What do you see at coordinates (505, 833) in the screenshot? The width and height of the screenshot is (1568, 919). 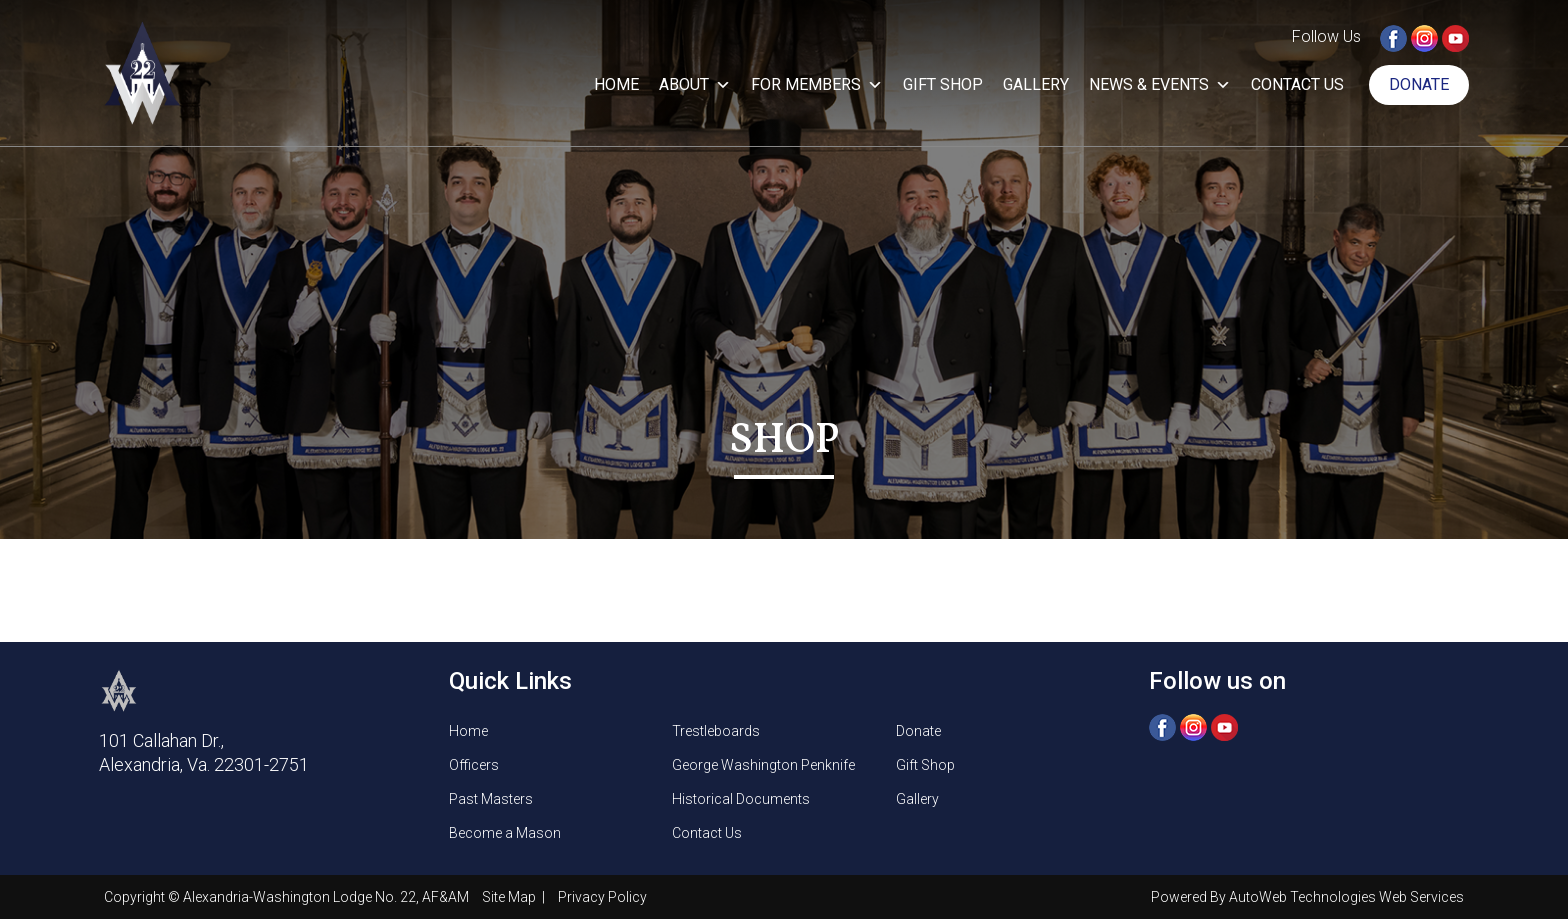 I see `Become a Mason` at bounding box center [505, 833].